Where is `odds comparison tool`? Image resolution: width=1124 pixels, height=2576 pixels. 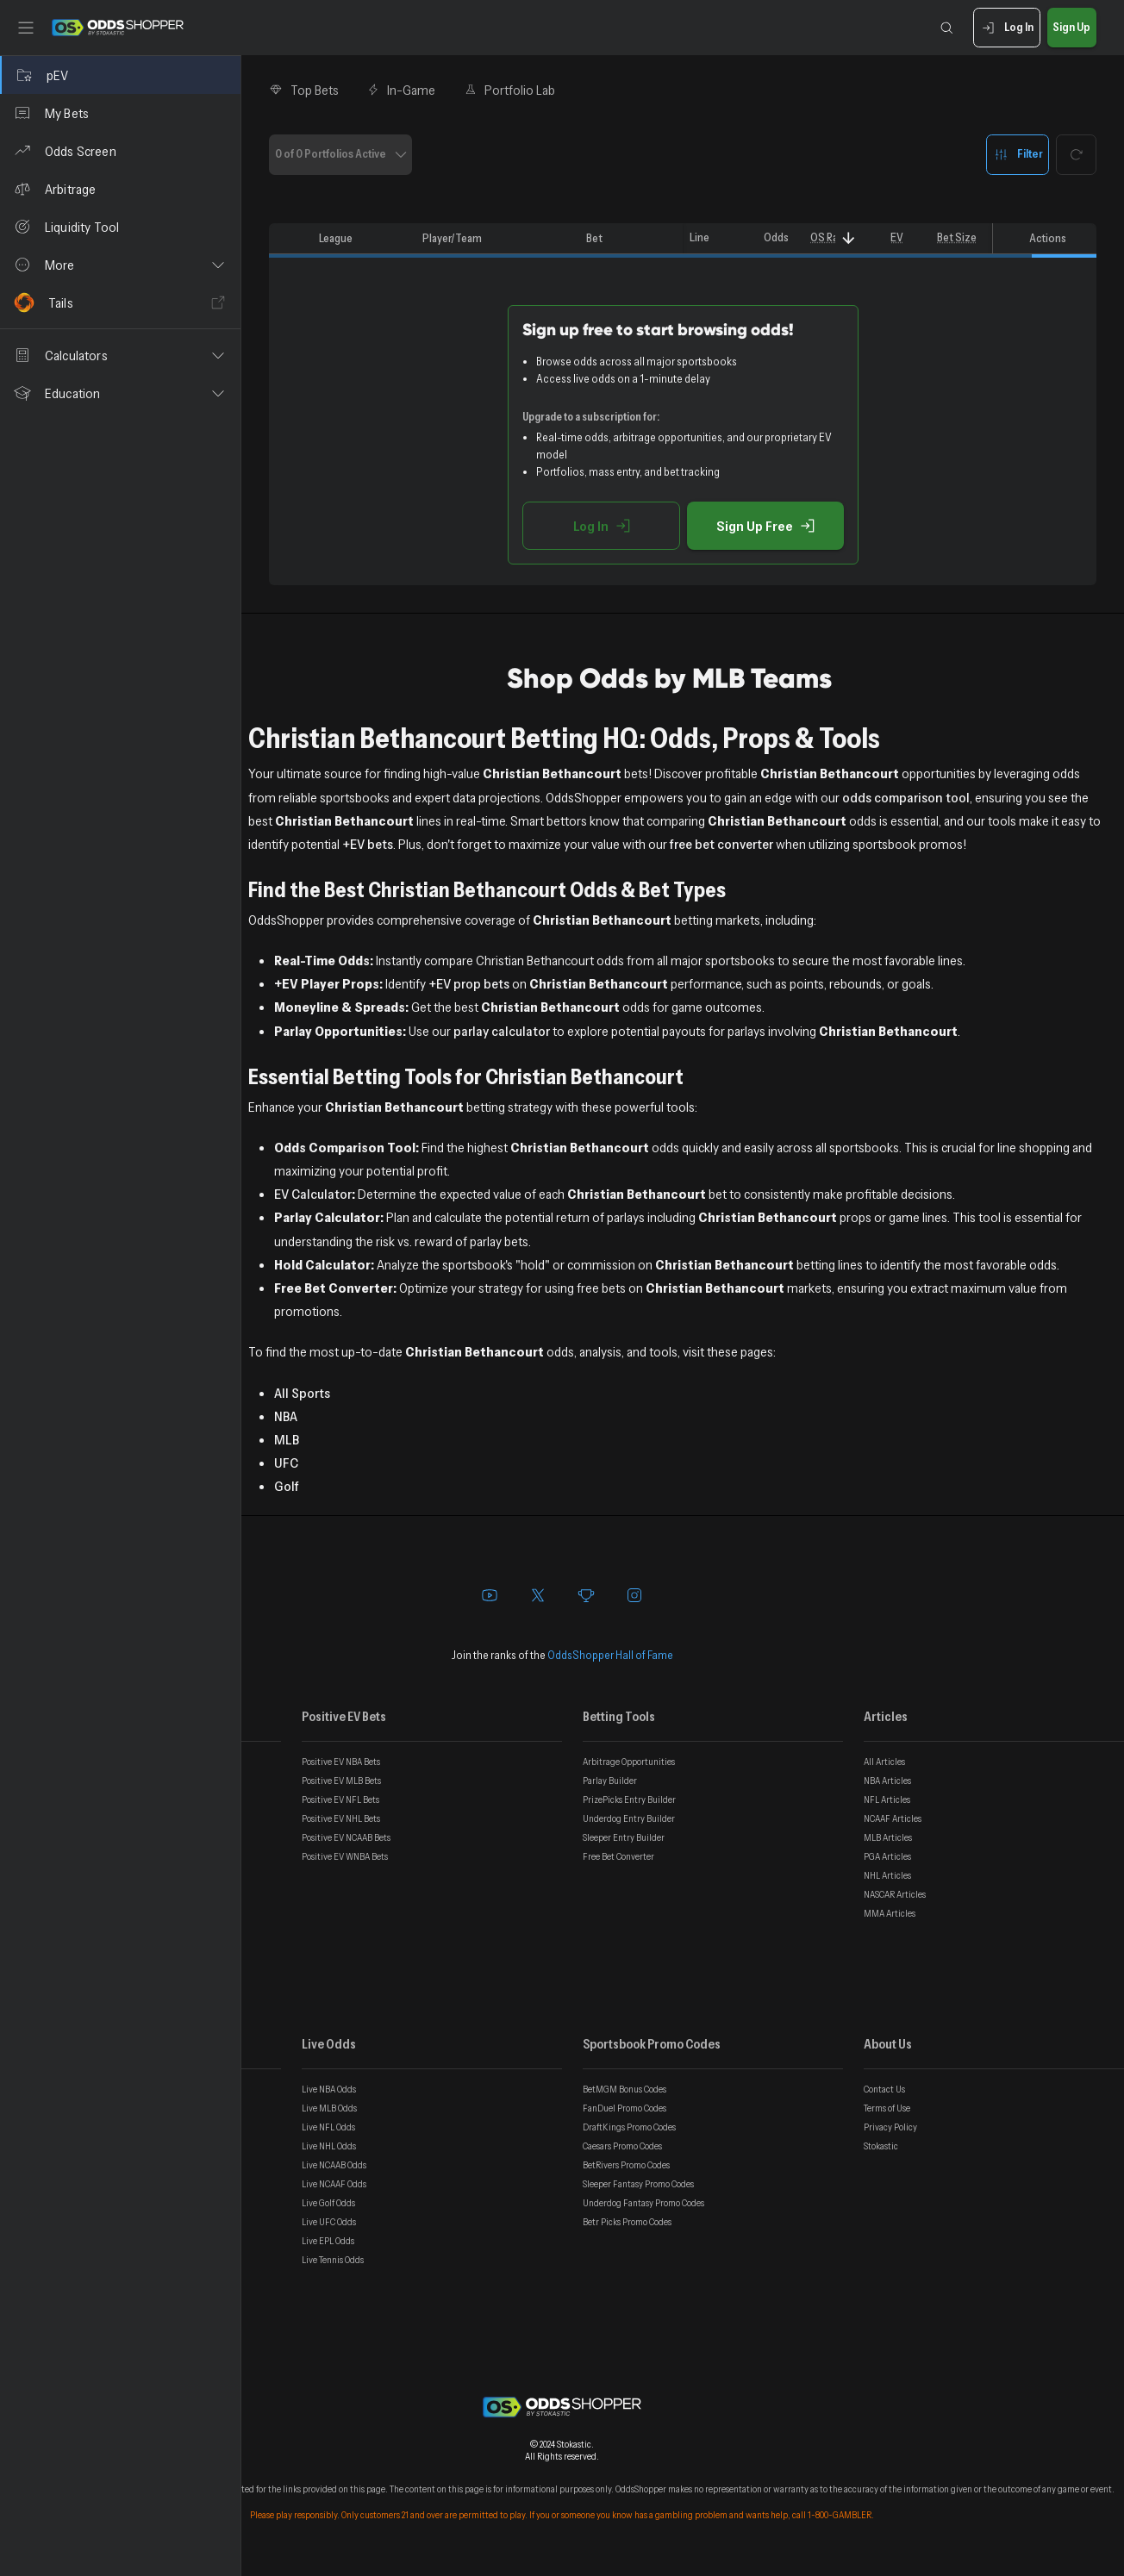
odds comparison tool is located at coordinates (906, 797).